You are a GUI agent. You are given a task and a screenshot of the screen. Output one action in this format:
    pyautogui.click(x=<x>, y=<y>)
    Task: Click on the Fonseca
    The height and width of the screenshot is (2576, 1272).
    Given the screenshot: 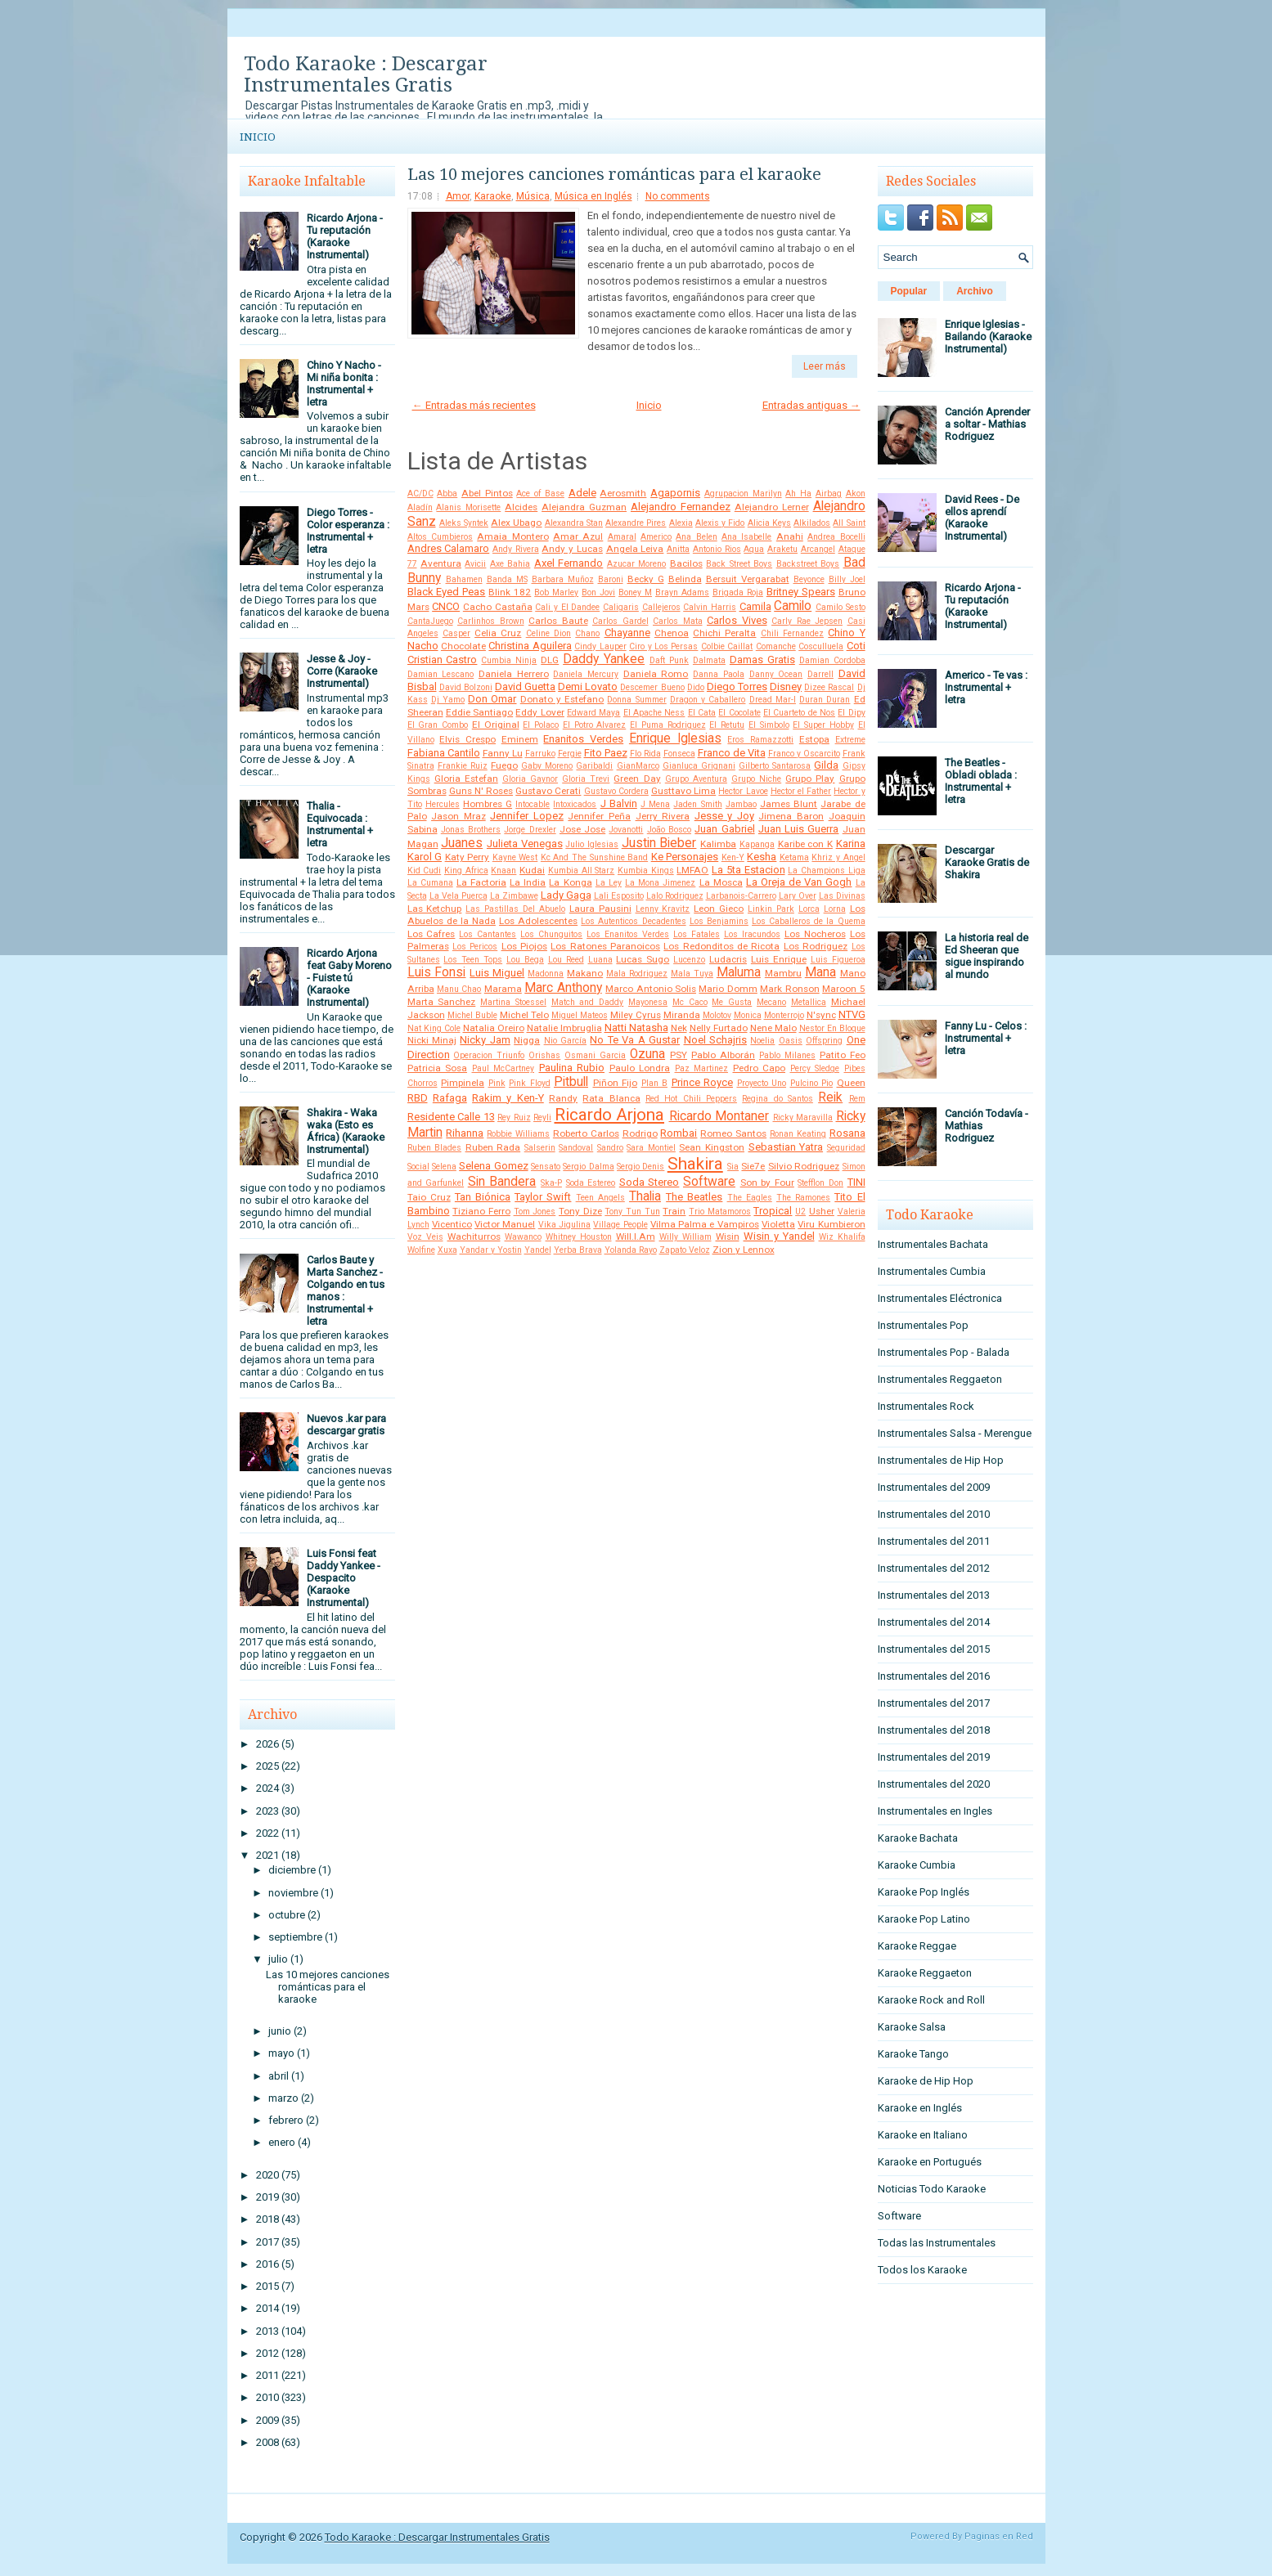 What is the action you would take?
    pyautogui.click(x=679, y=753)
    